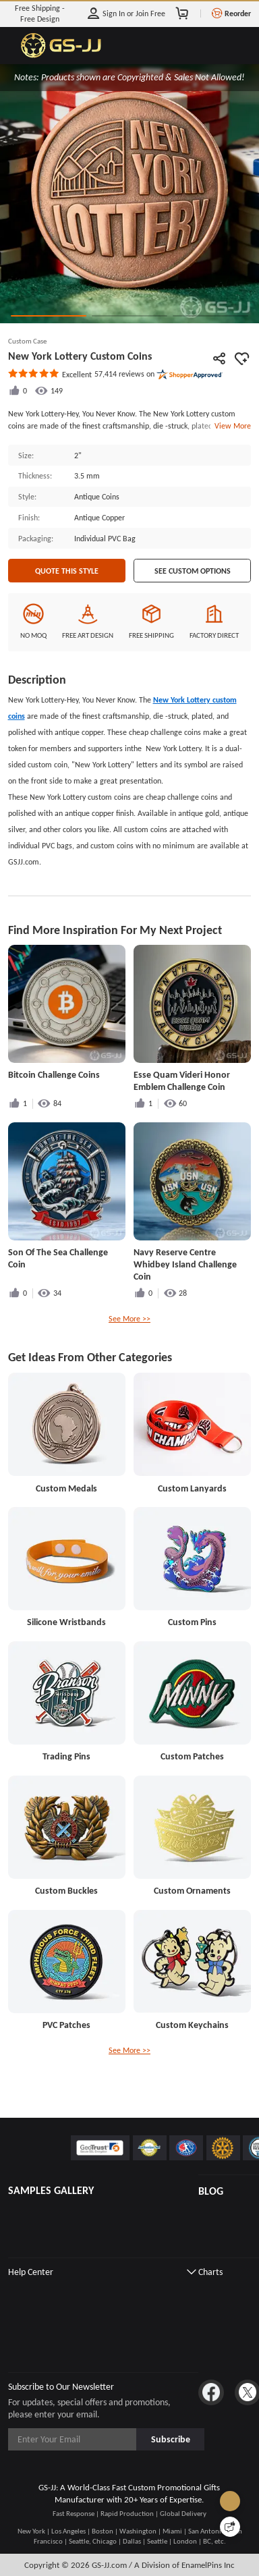 The width and height of the screenshot is (259, 2576). I want to click on Quote This Style, so click(66, 571).